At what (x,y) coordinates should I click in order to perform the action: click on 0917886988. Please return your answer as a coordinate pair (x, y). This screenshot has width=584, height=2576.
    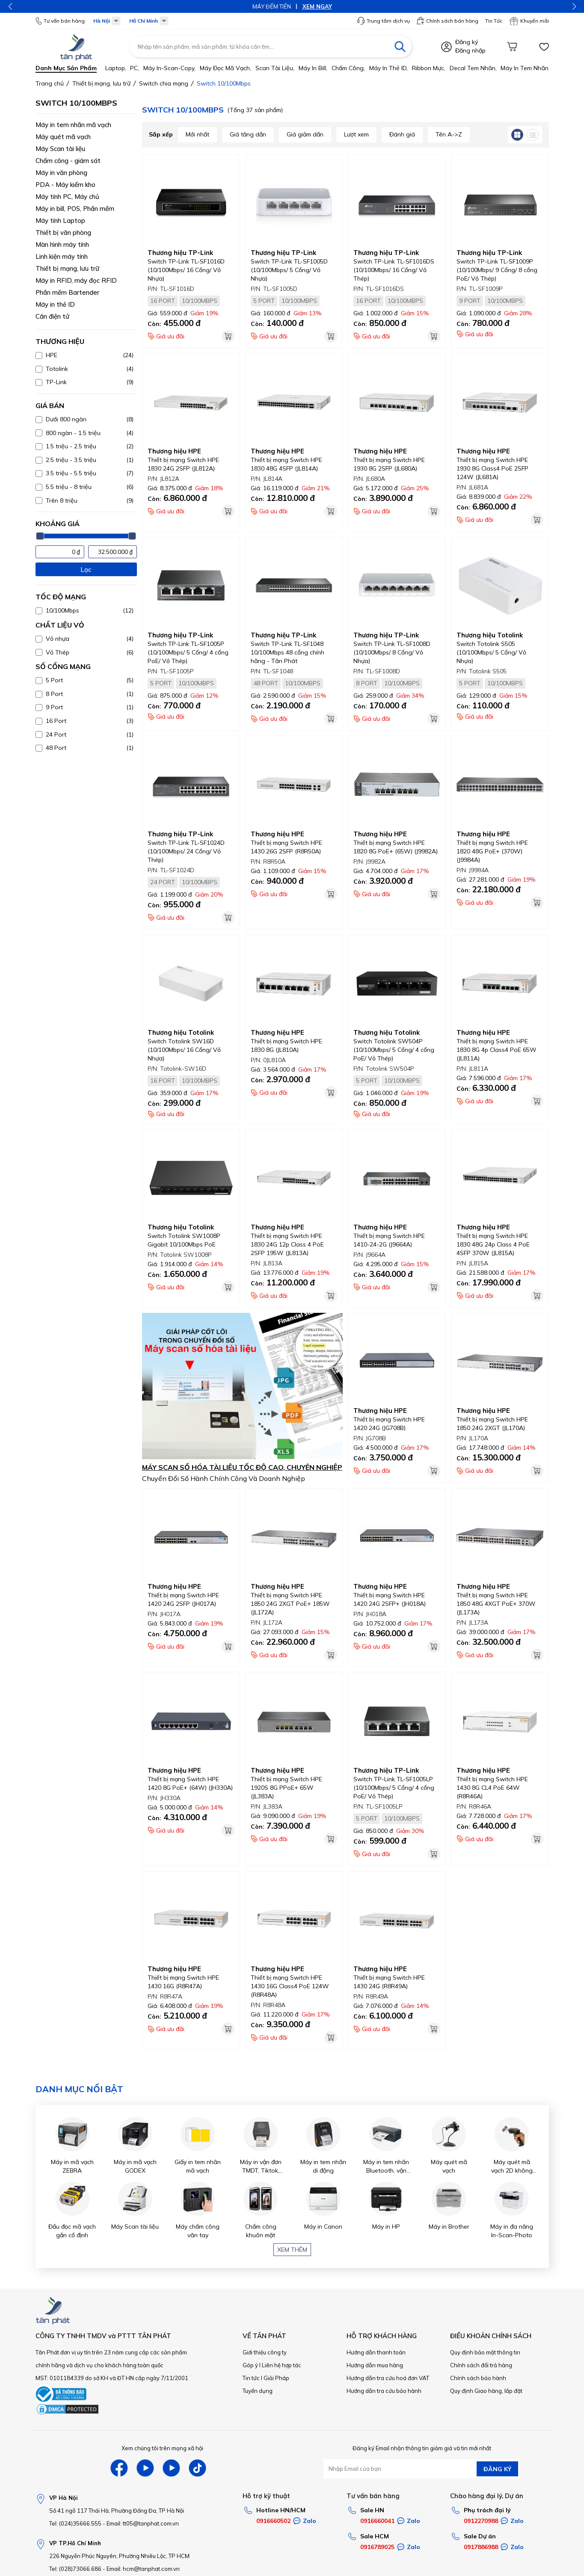
    Looking at the image, I should click on (481, 2547).